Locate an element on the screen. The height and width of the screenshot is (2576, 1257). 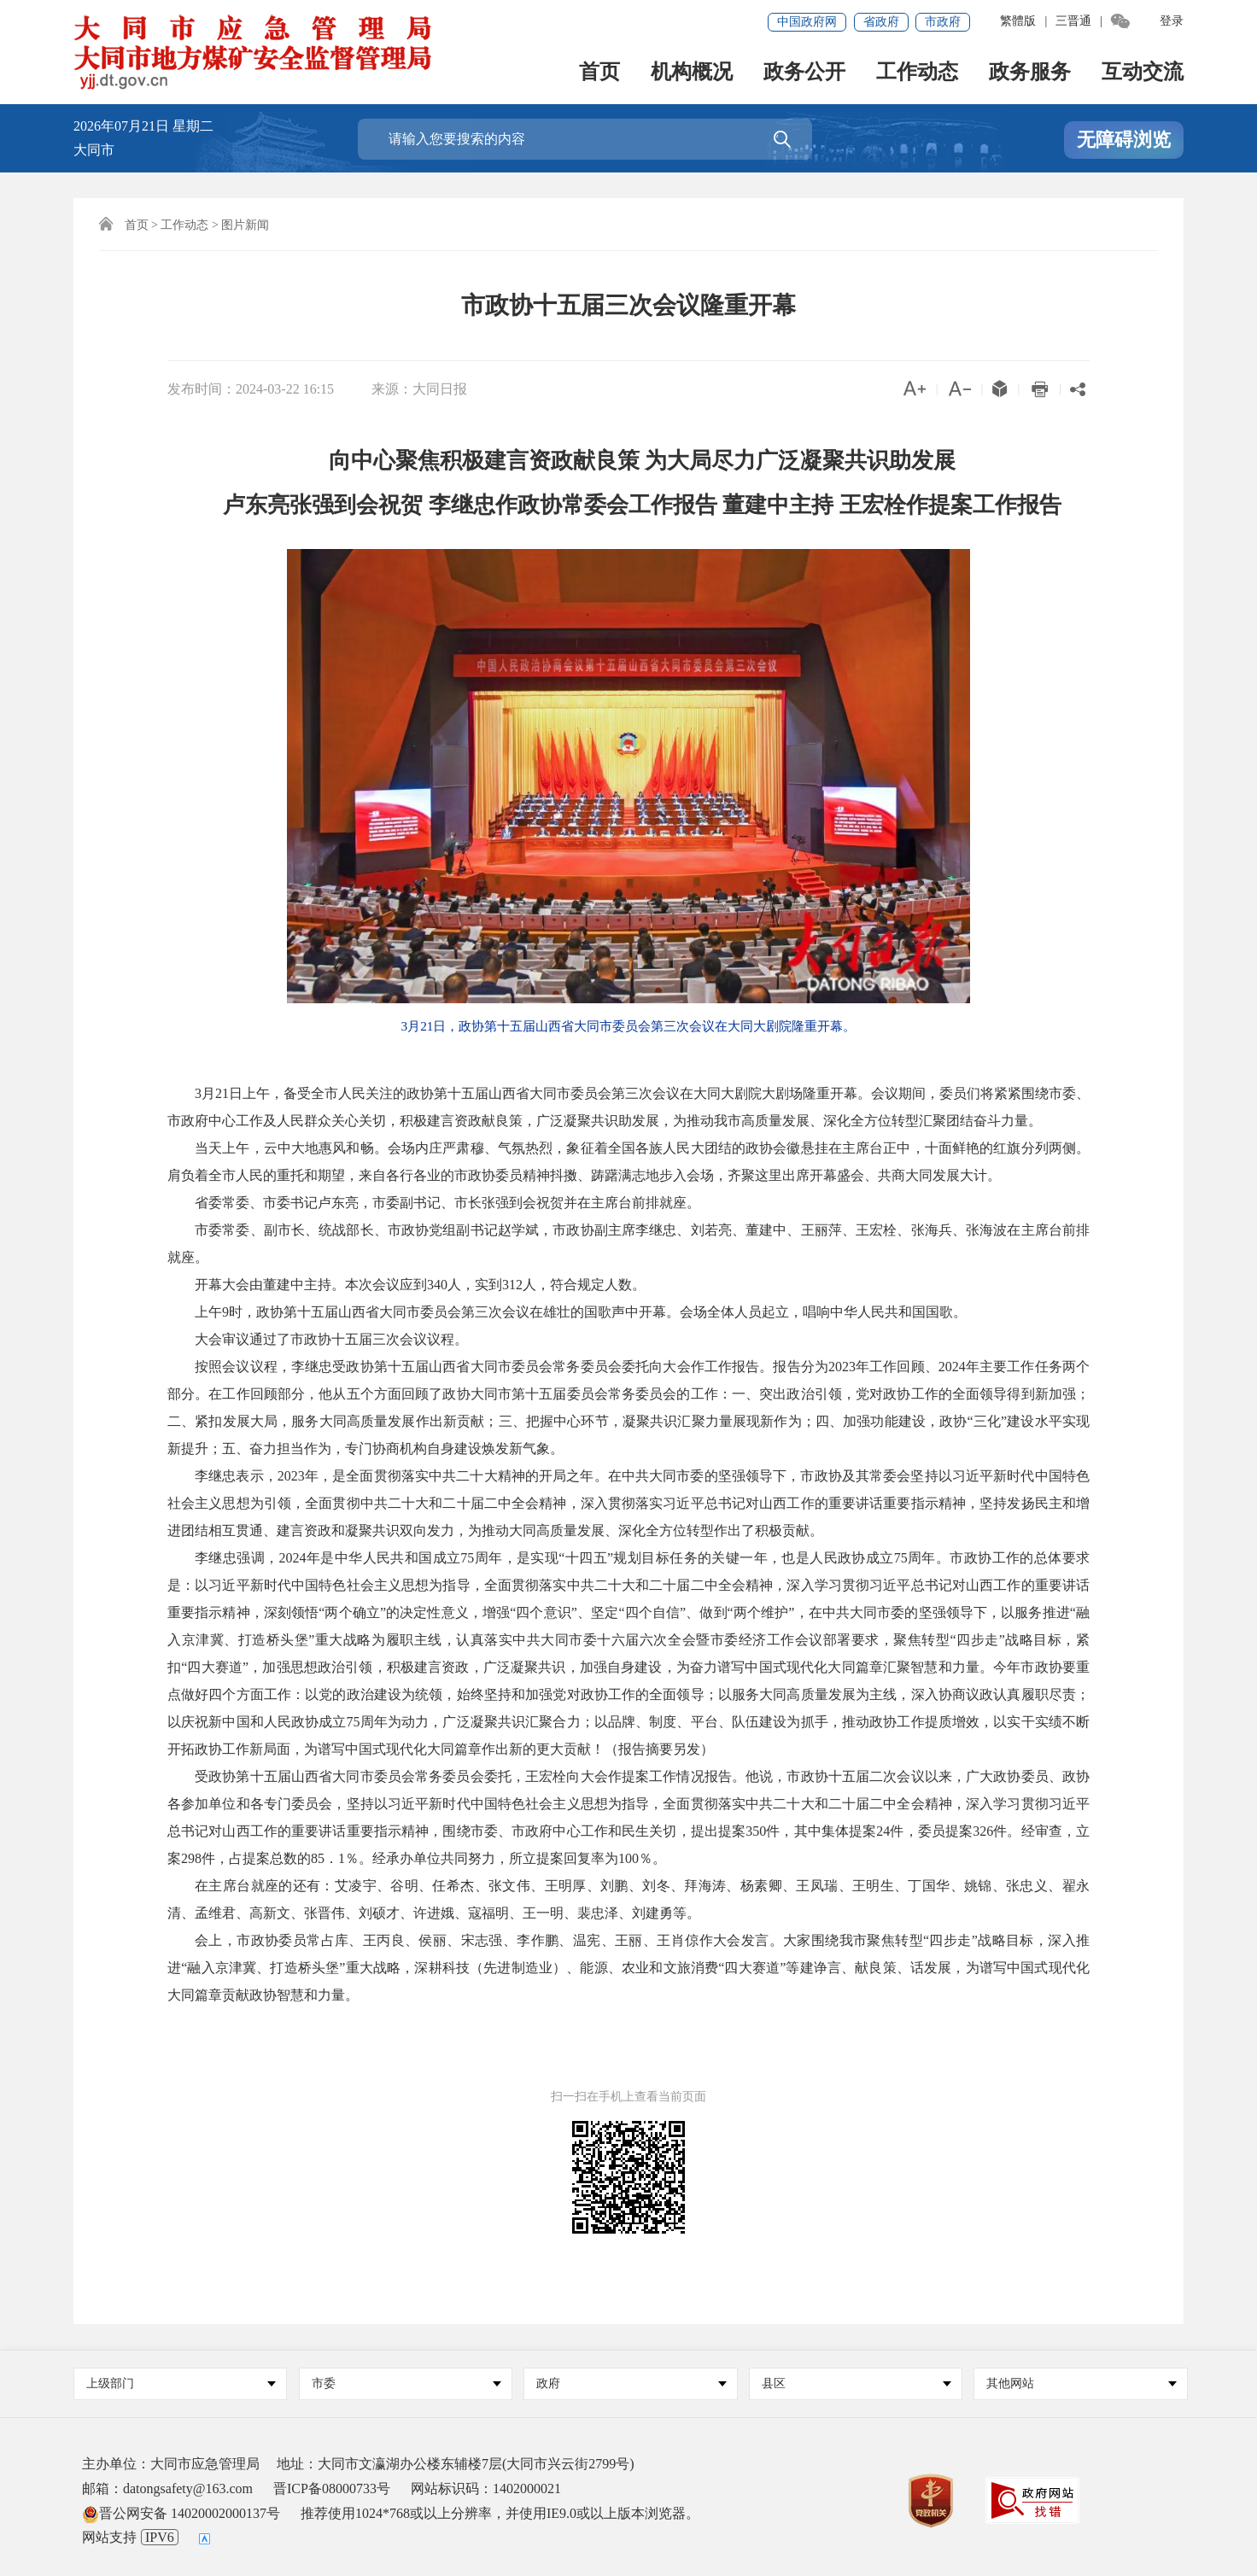
繁體版 is located at coordinates (1018, 21).